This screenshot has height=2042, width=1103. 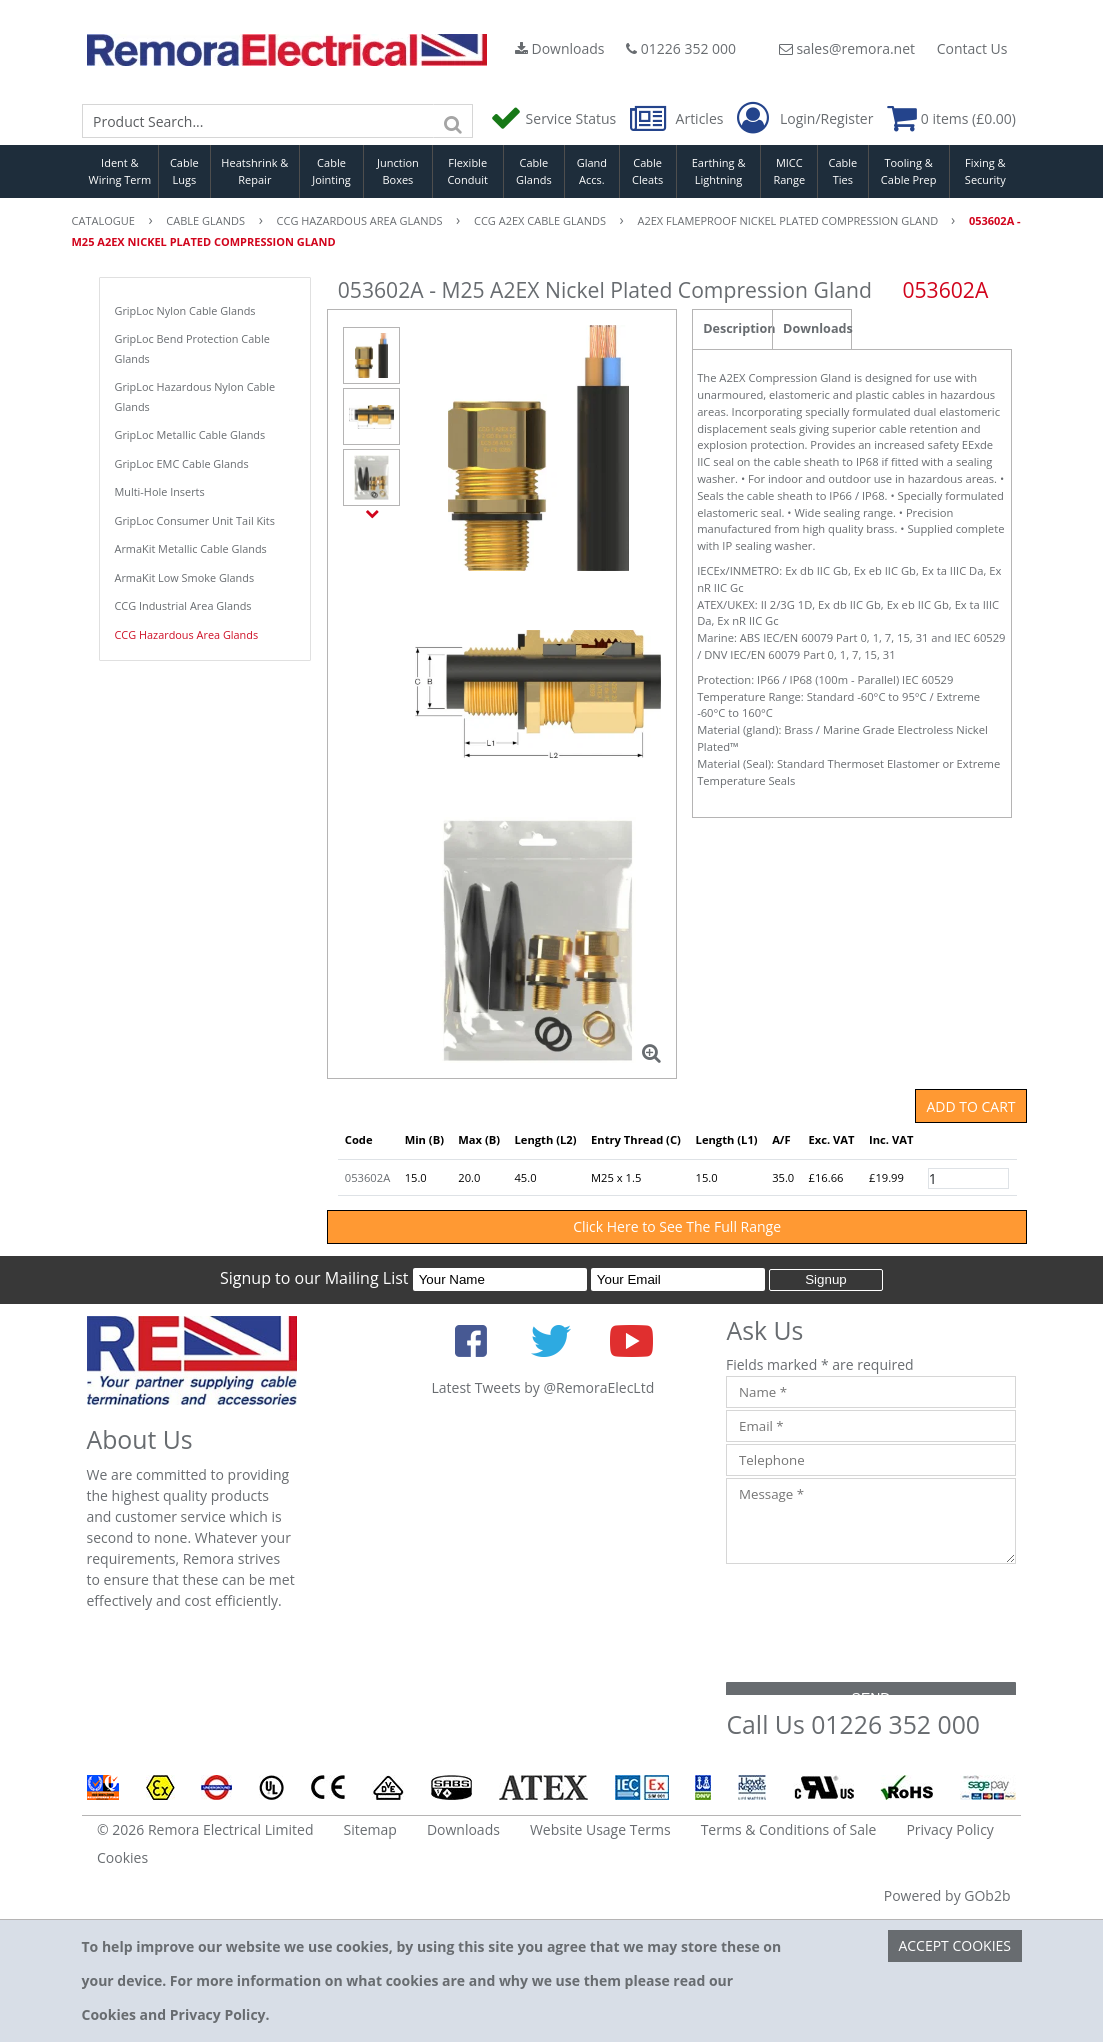 What do you see at coordinates (185, 577) in the screenshot?
I see `ArmaKit Low Smoke Glands` at bounding box center [185, 577].